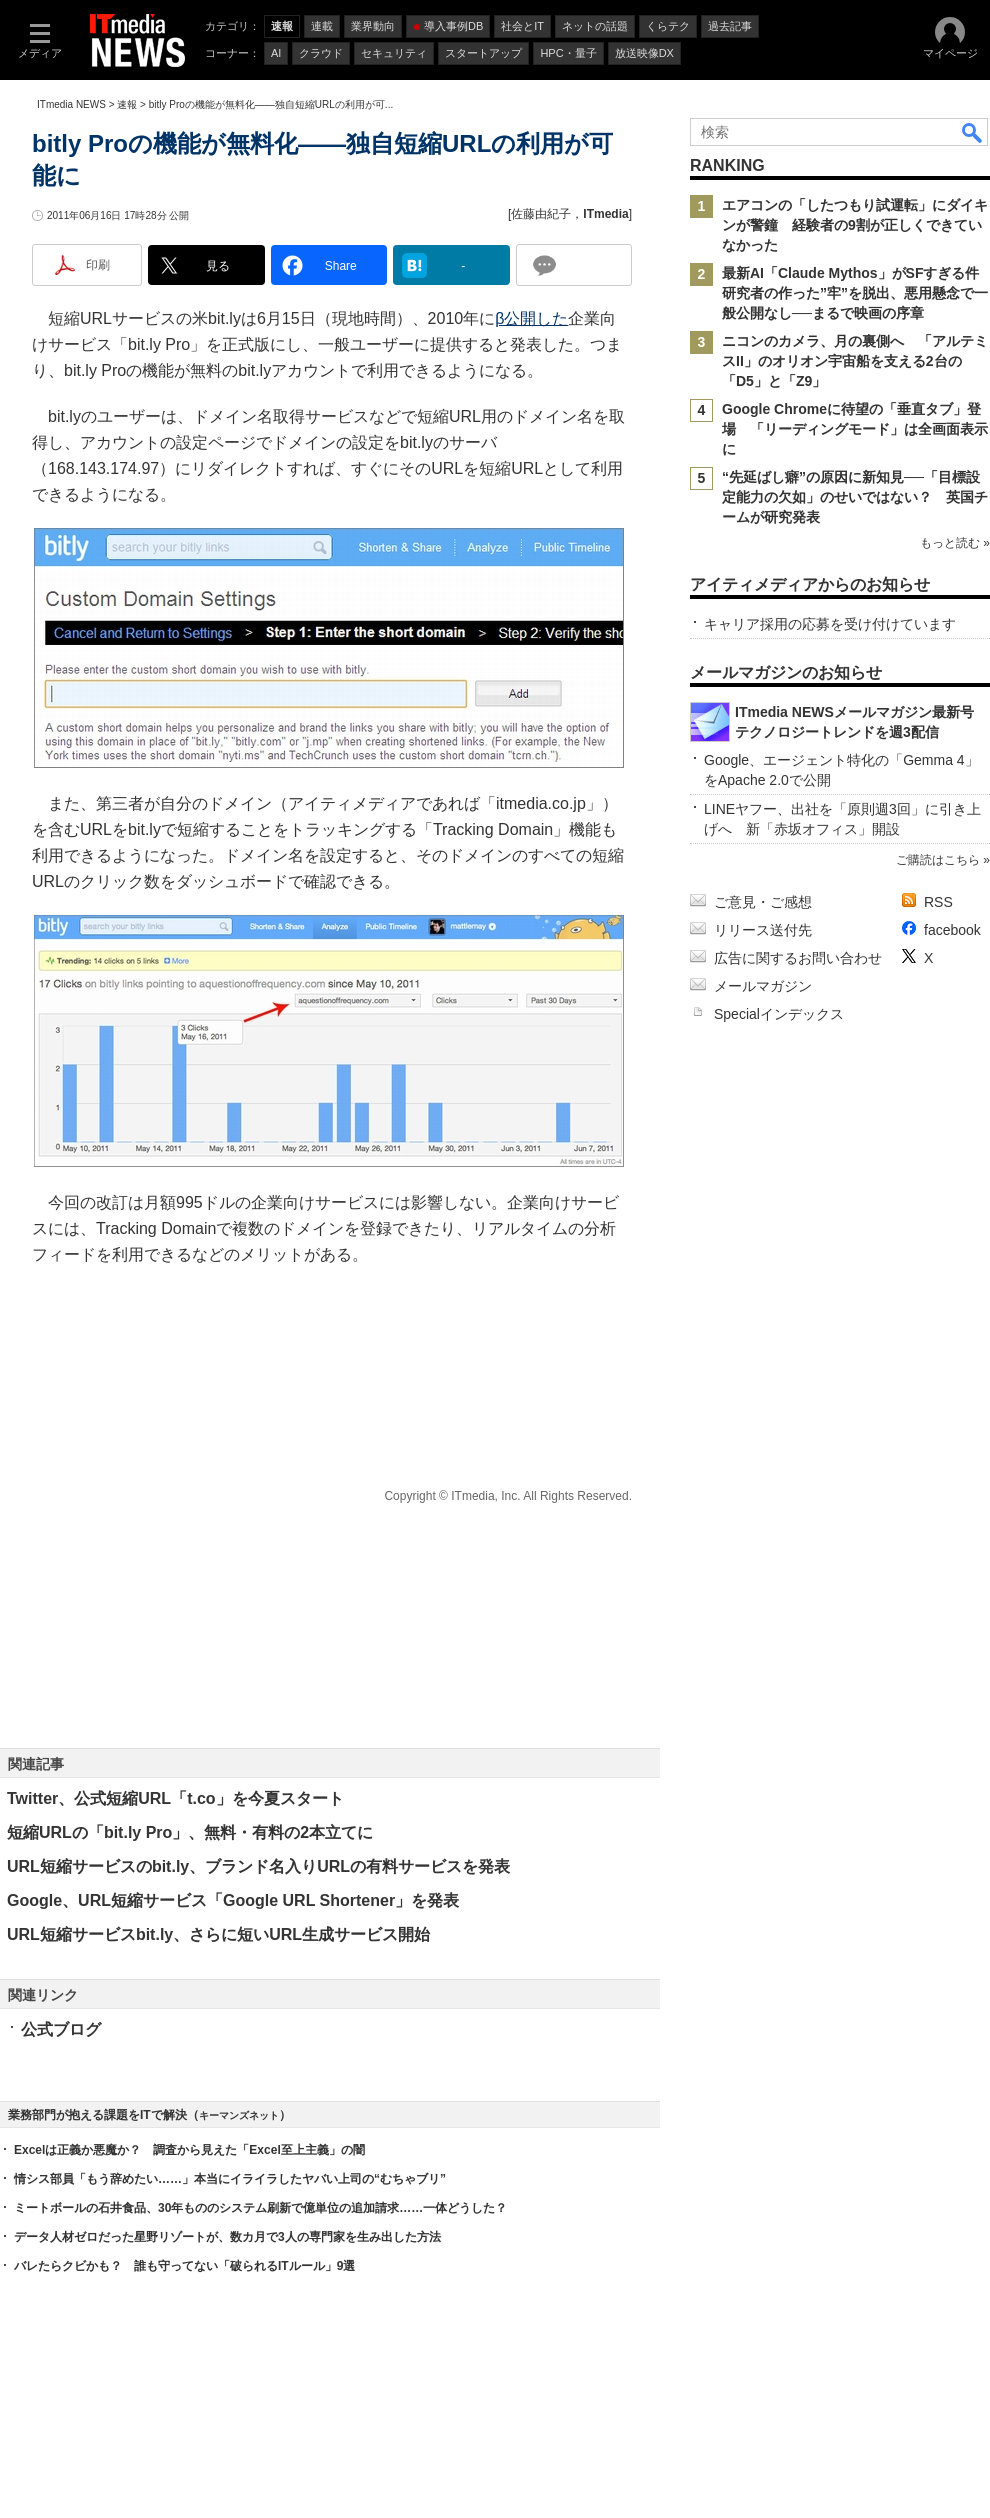  I want to click on URL短縮サービスのbit.ly、ブランド名入りURLの有料サービスを発表, so click(258, 1866).